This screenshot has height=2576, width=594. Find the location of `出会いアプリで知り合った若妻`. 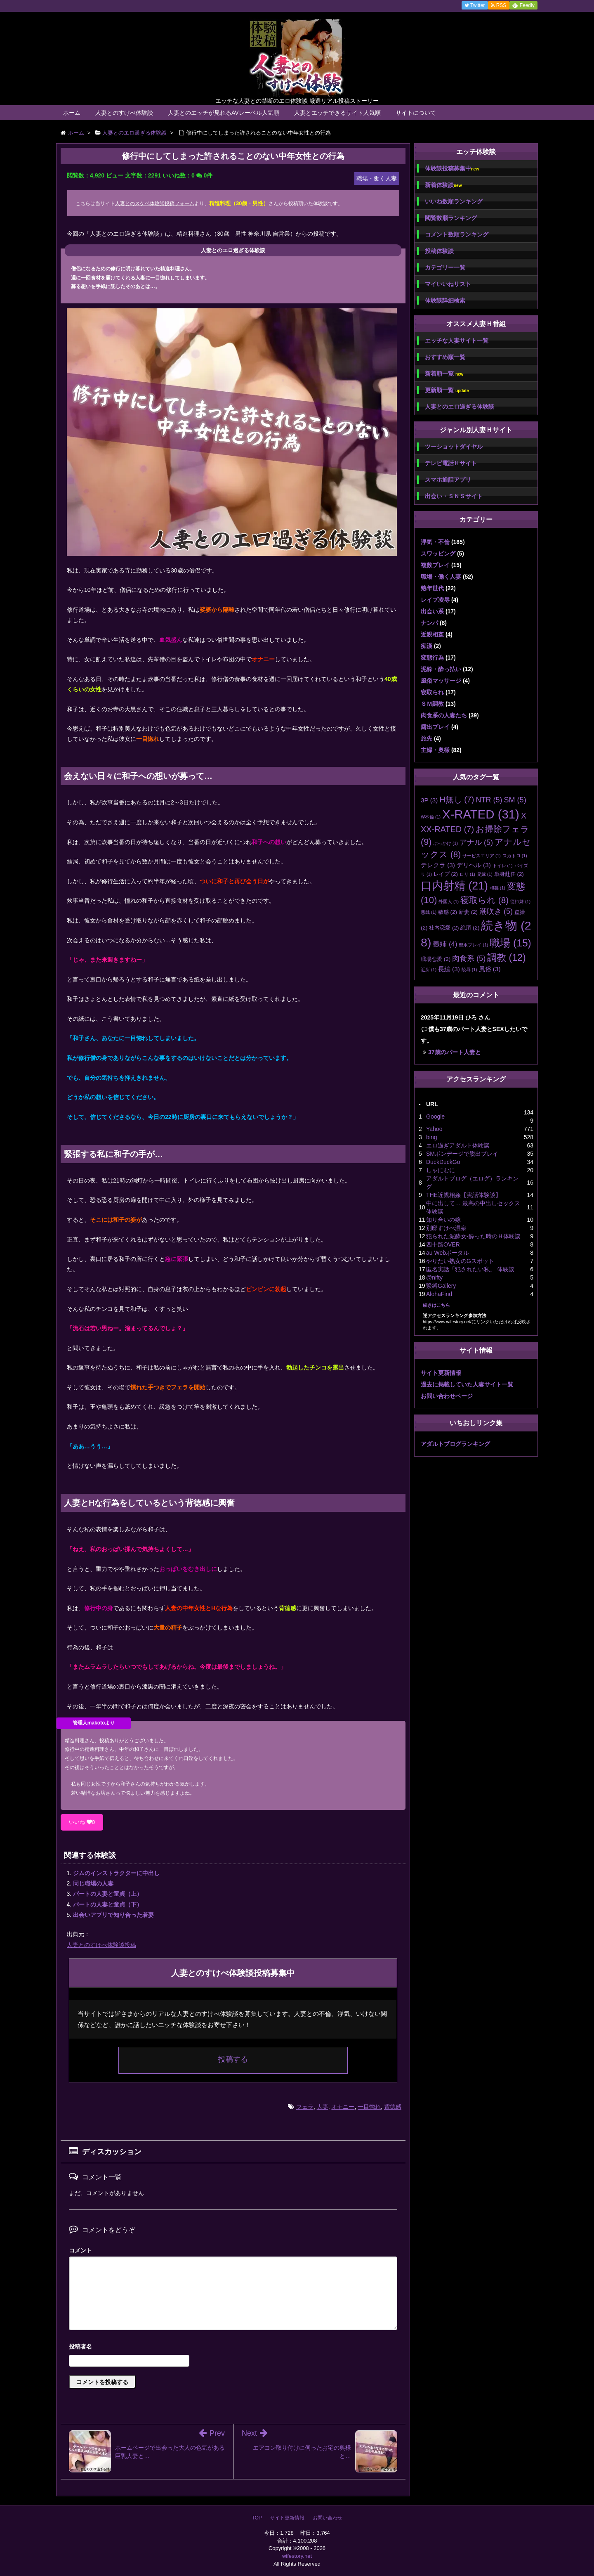

出会いアプリで知り合った若妻 is located at coordinates (113, 1914).